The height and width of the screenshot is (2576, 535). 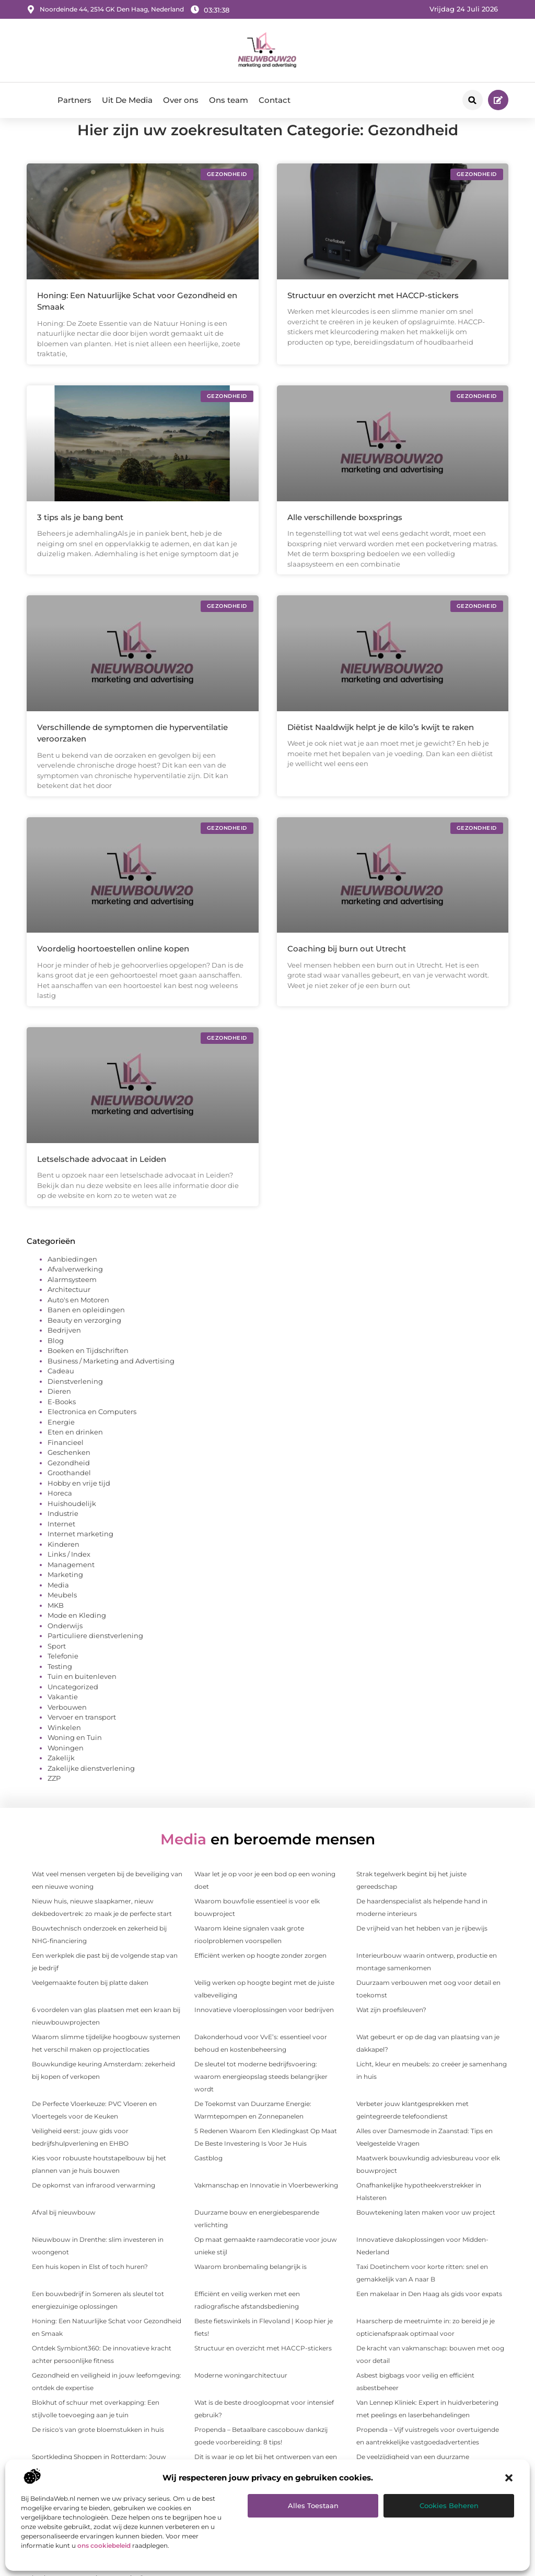 I want to click on Ons team, so click(x=228, y=100).